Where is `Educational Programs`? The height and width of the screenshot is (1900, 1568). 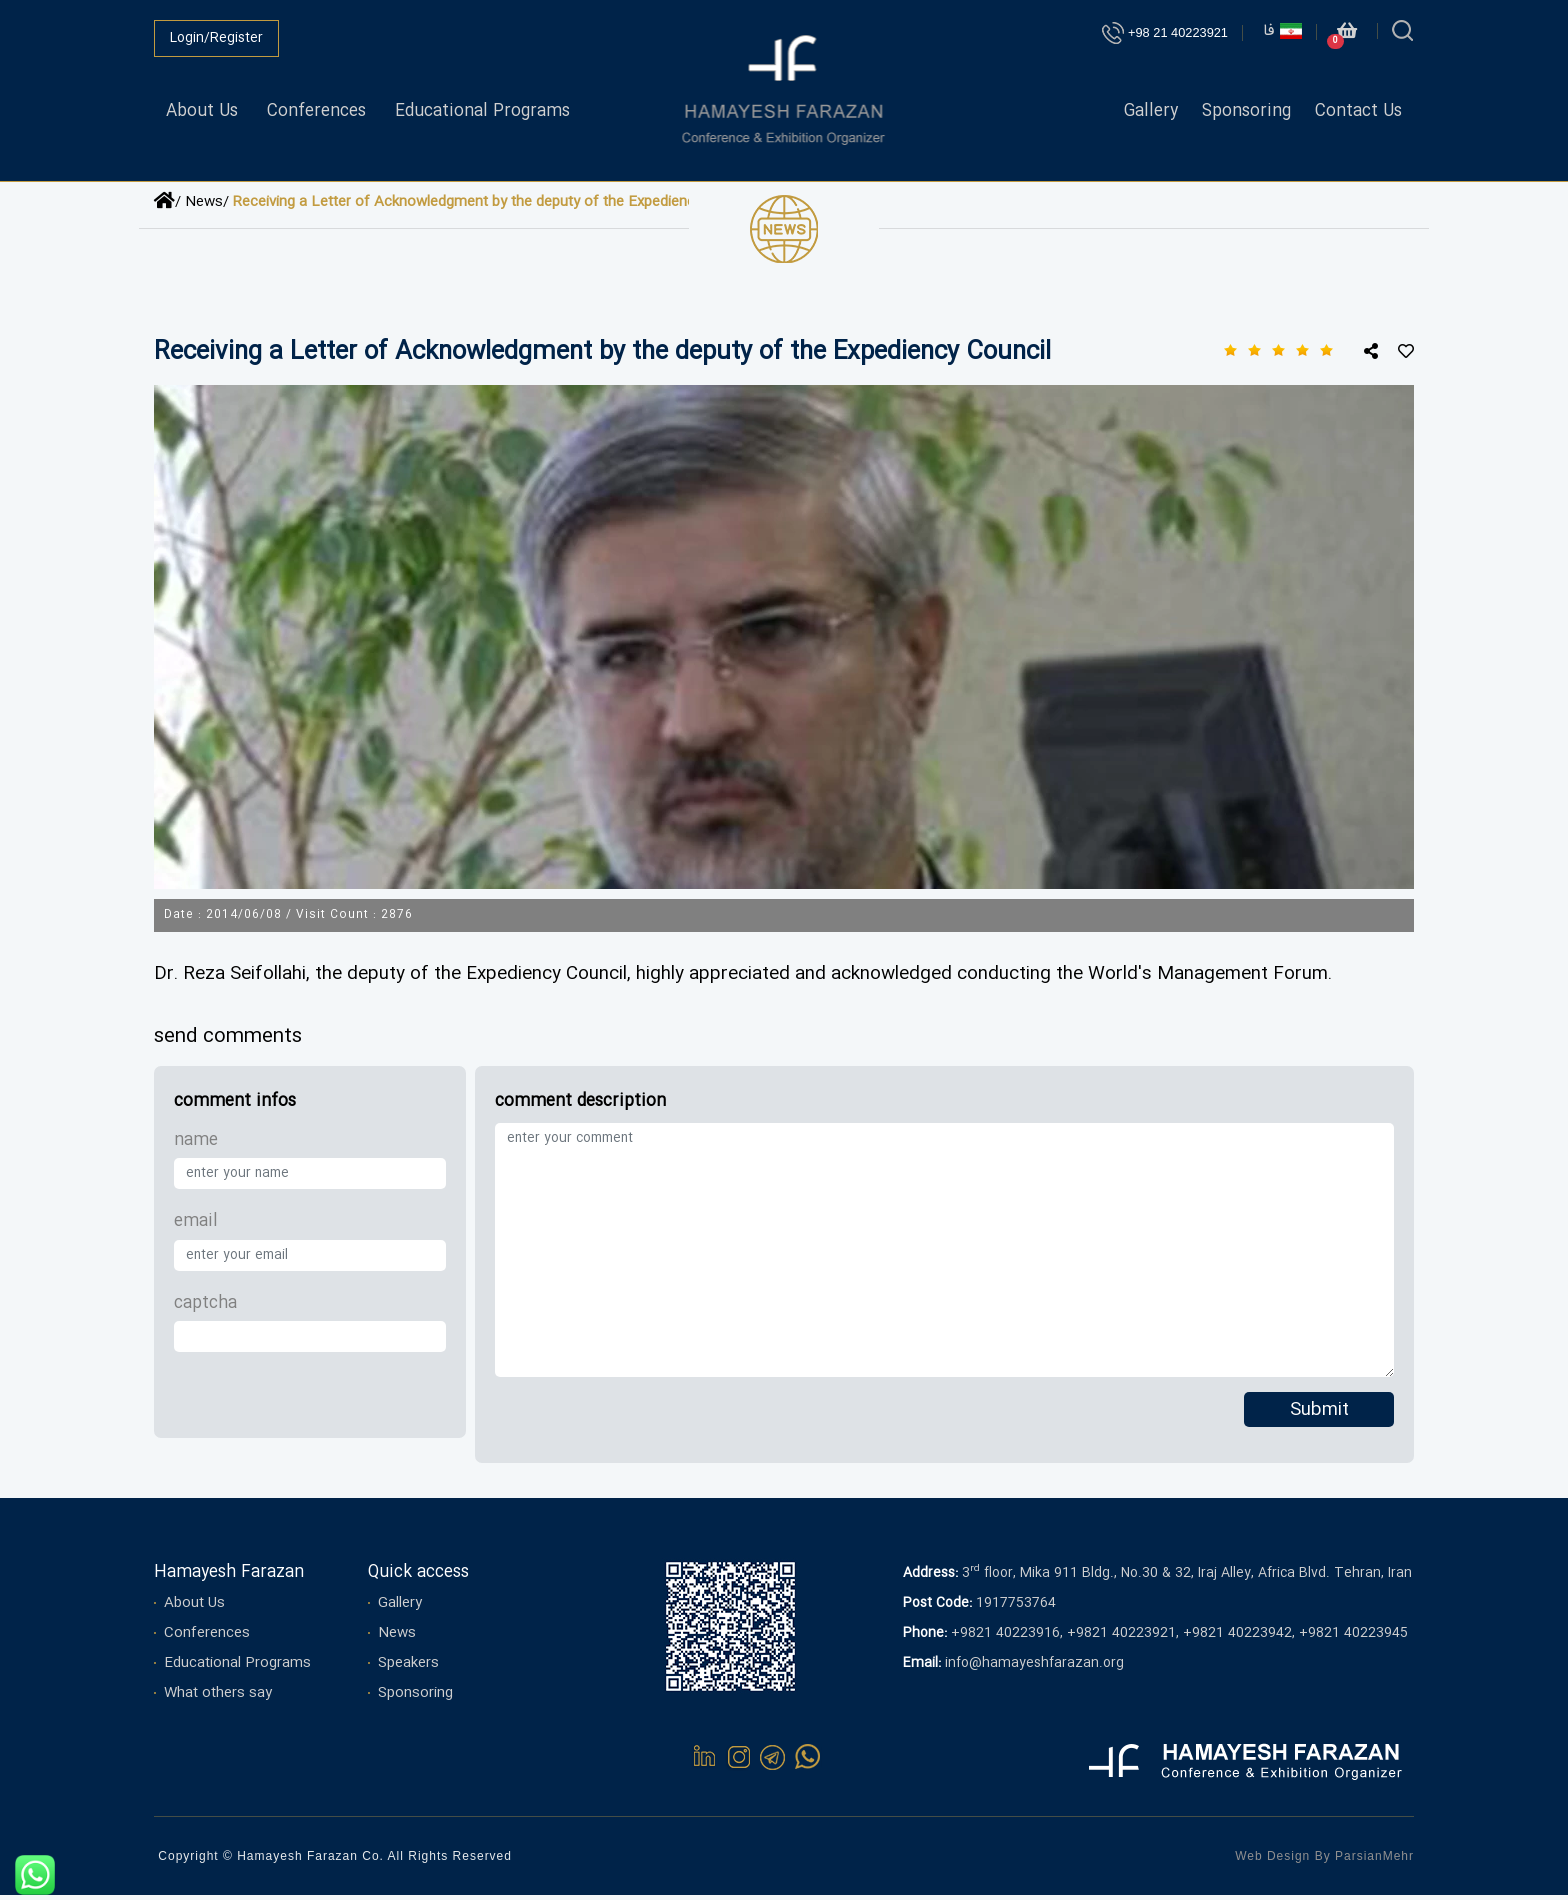
Educational Programs is located at coordinates (482, 111).